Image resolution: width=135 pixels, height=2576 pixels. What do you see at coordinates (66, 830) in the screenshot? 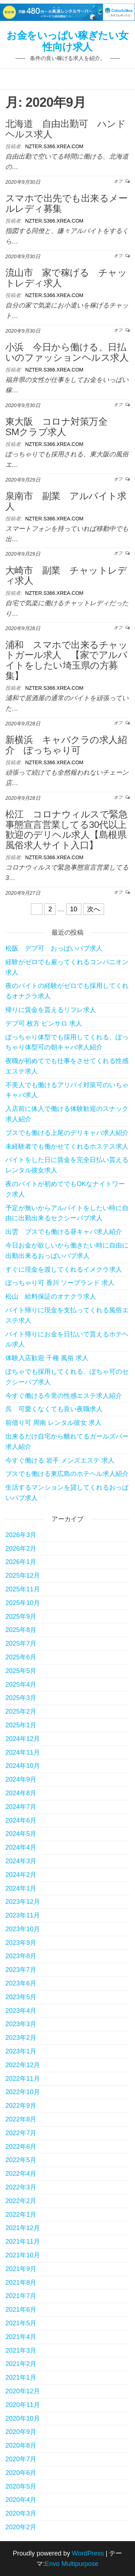
I see `松江 コロナウィルスで緊急事態宣言営業してる30代以上歓迎のデリヘル求人【島根県風俗求人サイト入口】` at bounding box center [66, 830].